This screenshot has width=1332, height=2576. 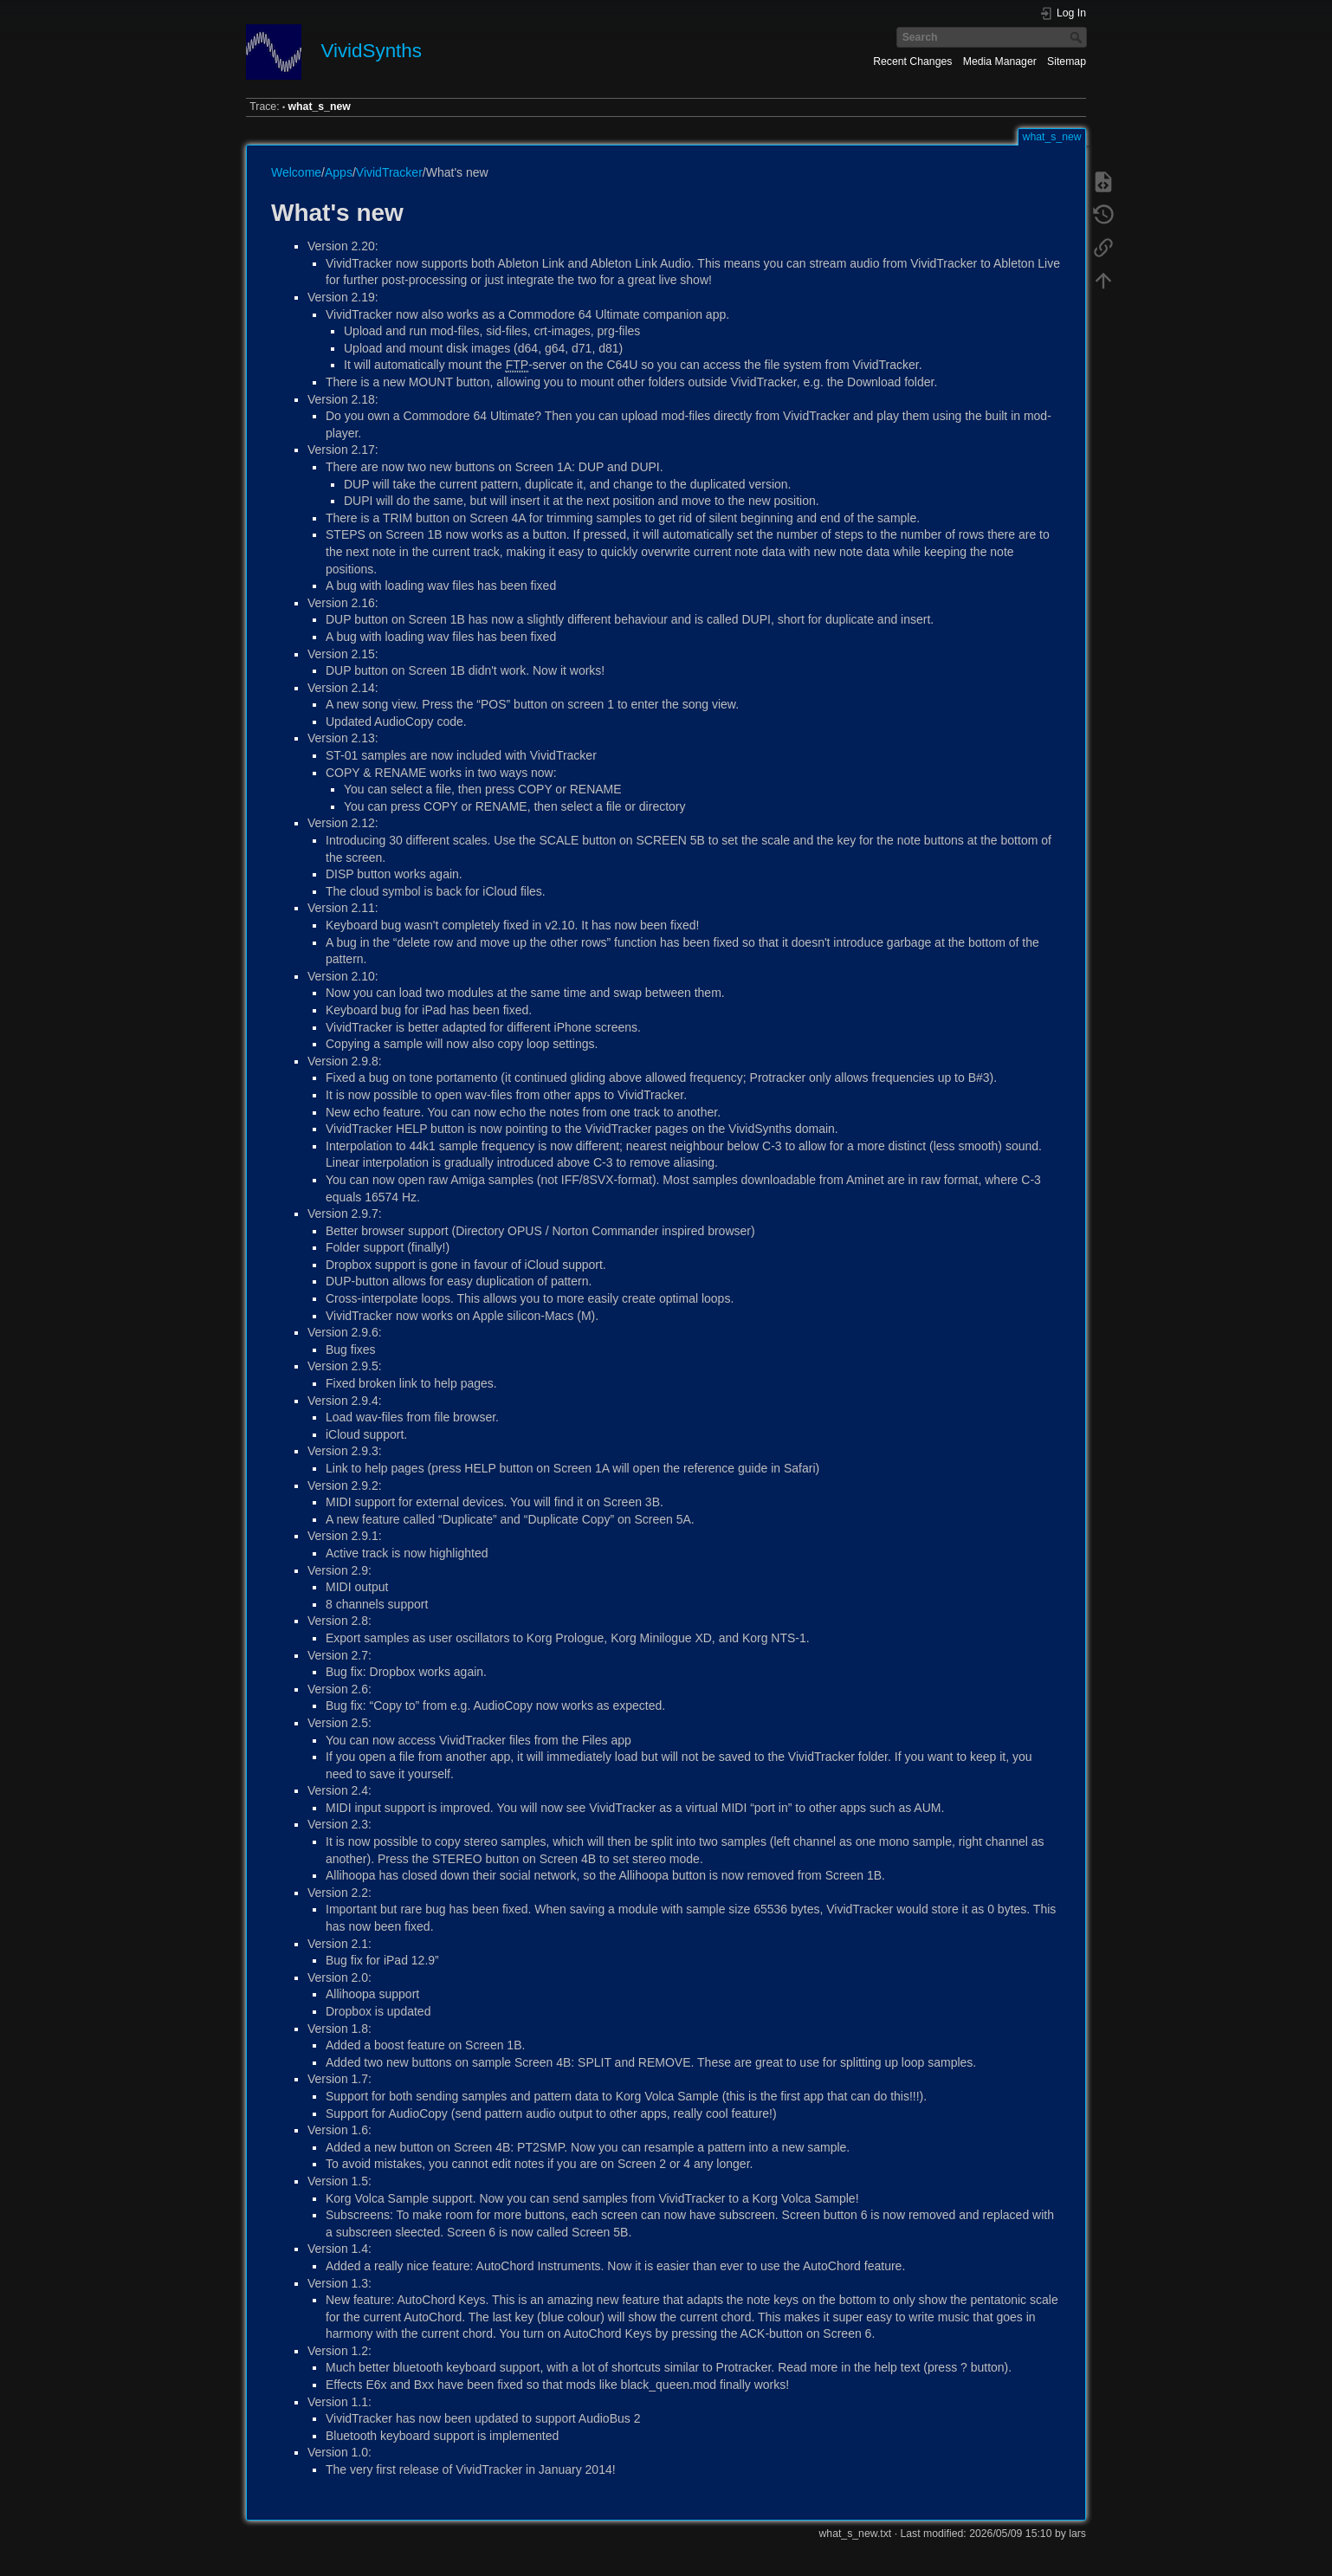 What do you see at coordinates (389, 172) in the screenshot?
I see `VividTracker` at bounding box center [389, 172].